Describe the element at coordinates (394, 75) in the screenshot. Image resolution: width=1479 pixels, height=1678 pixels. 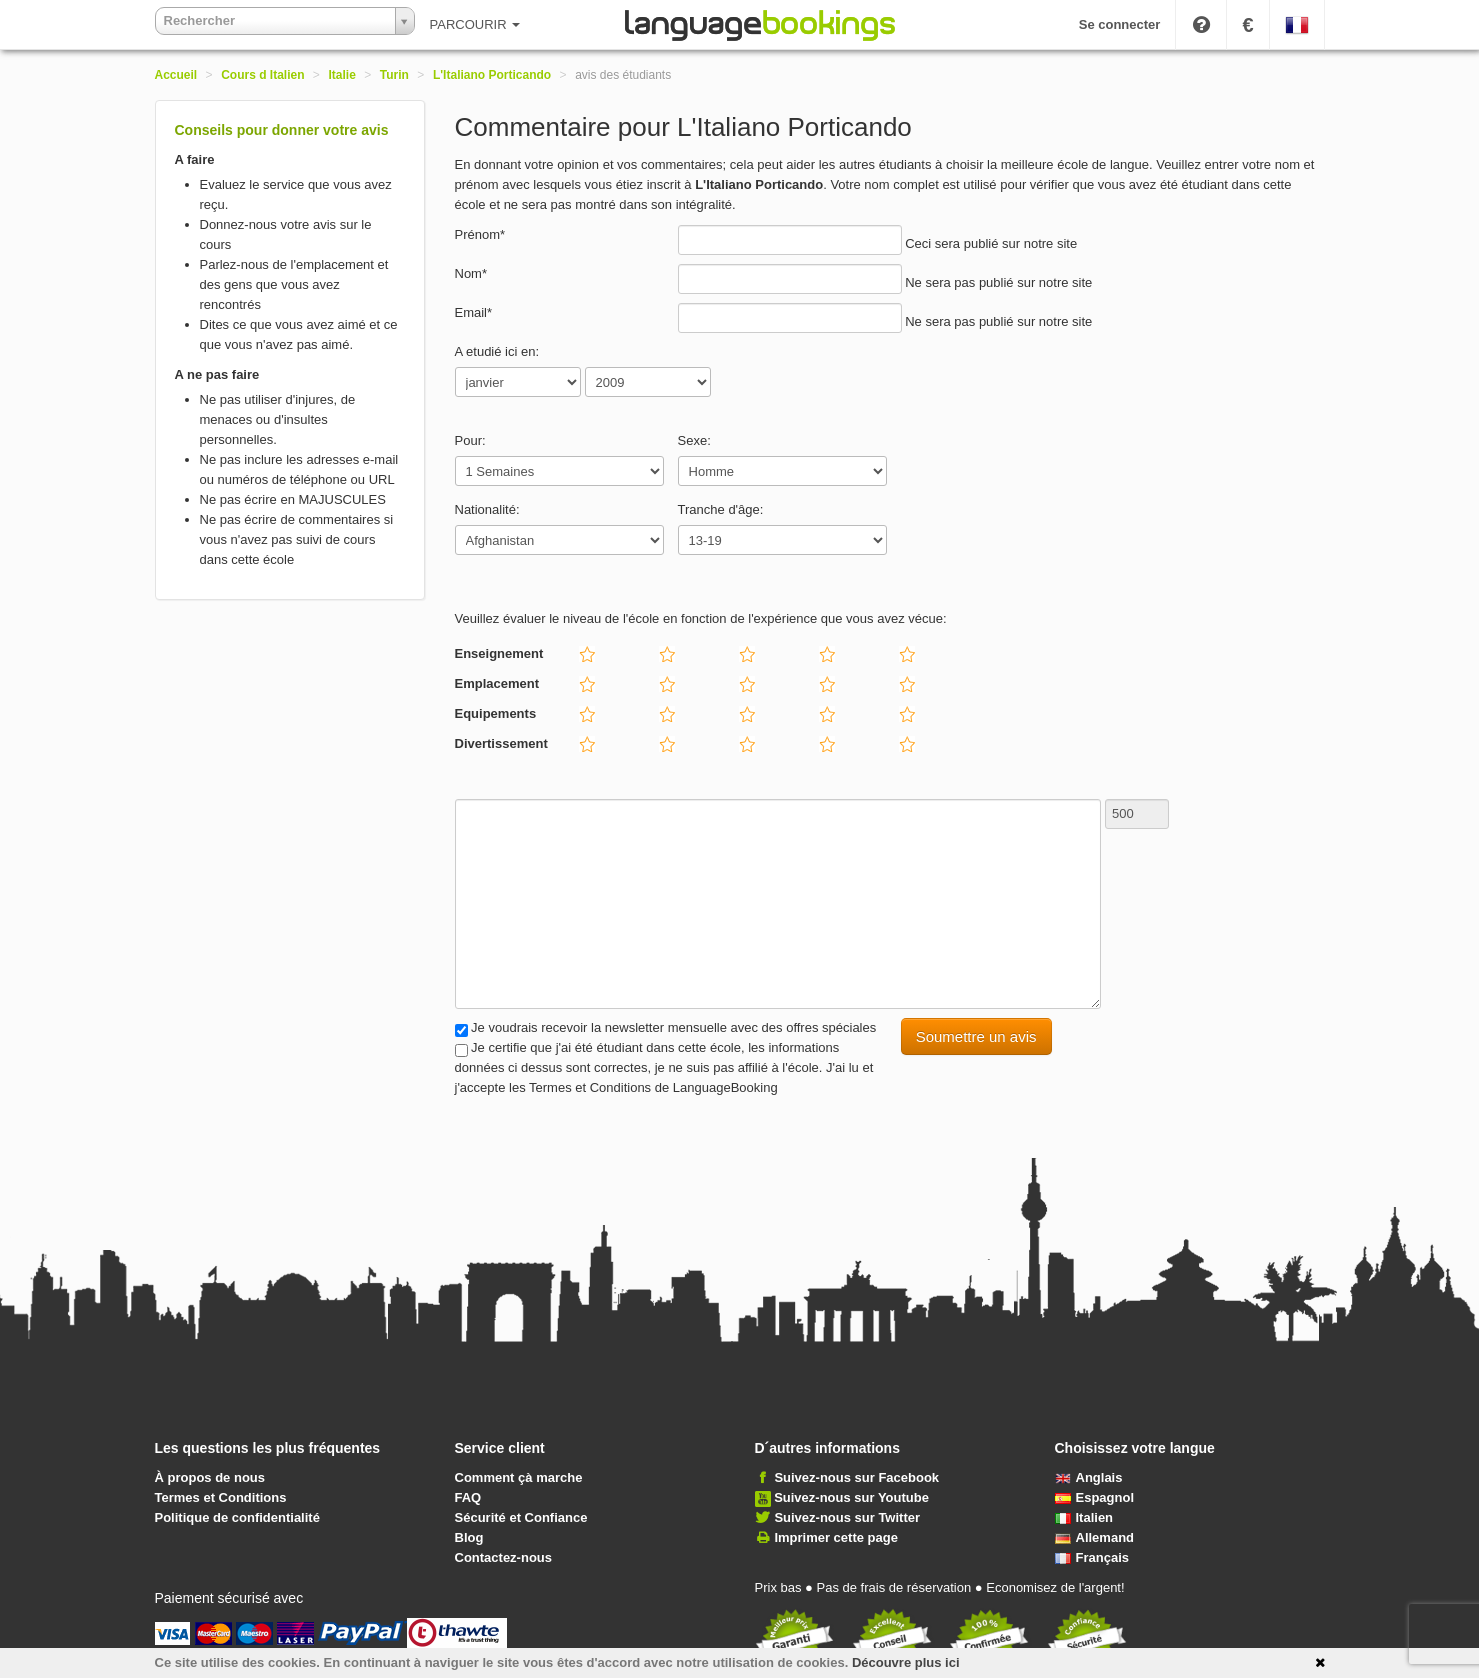
I see `Turin` at that location.